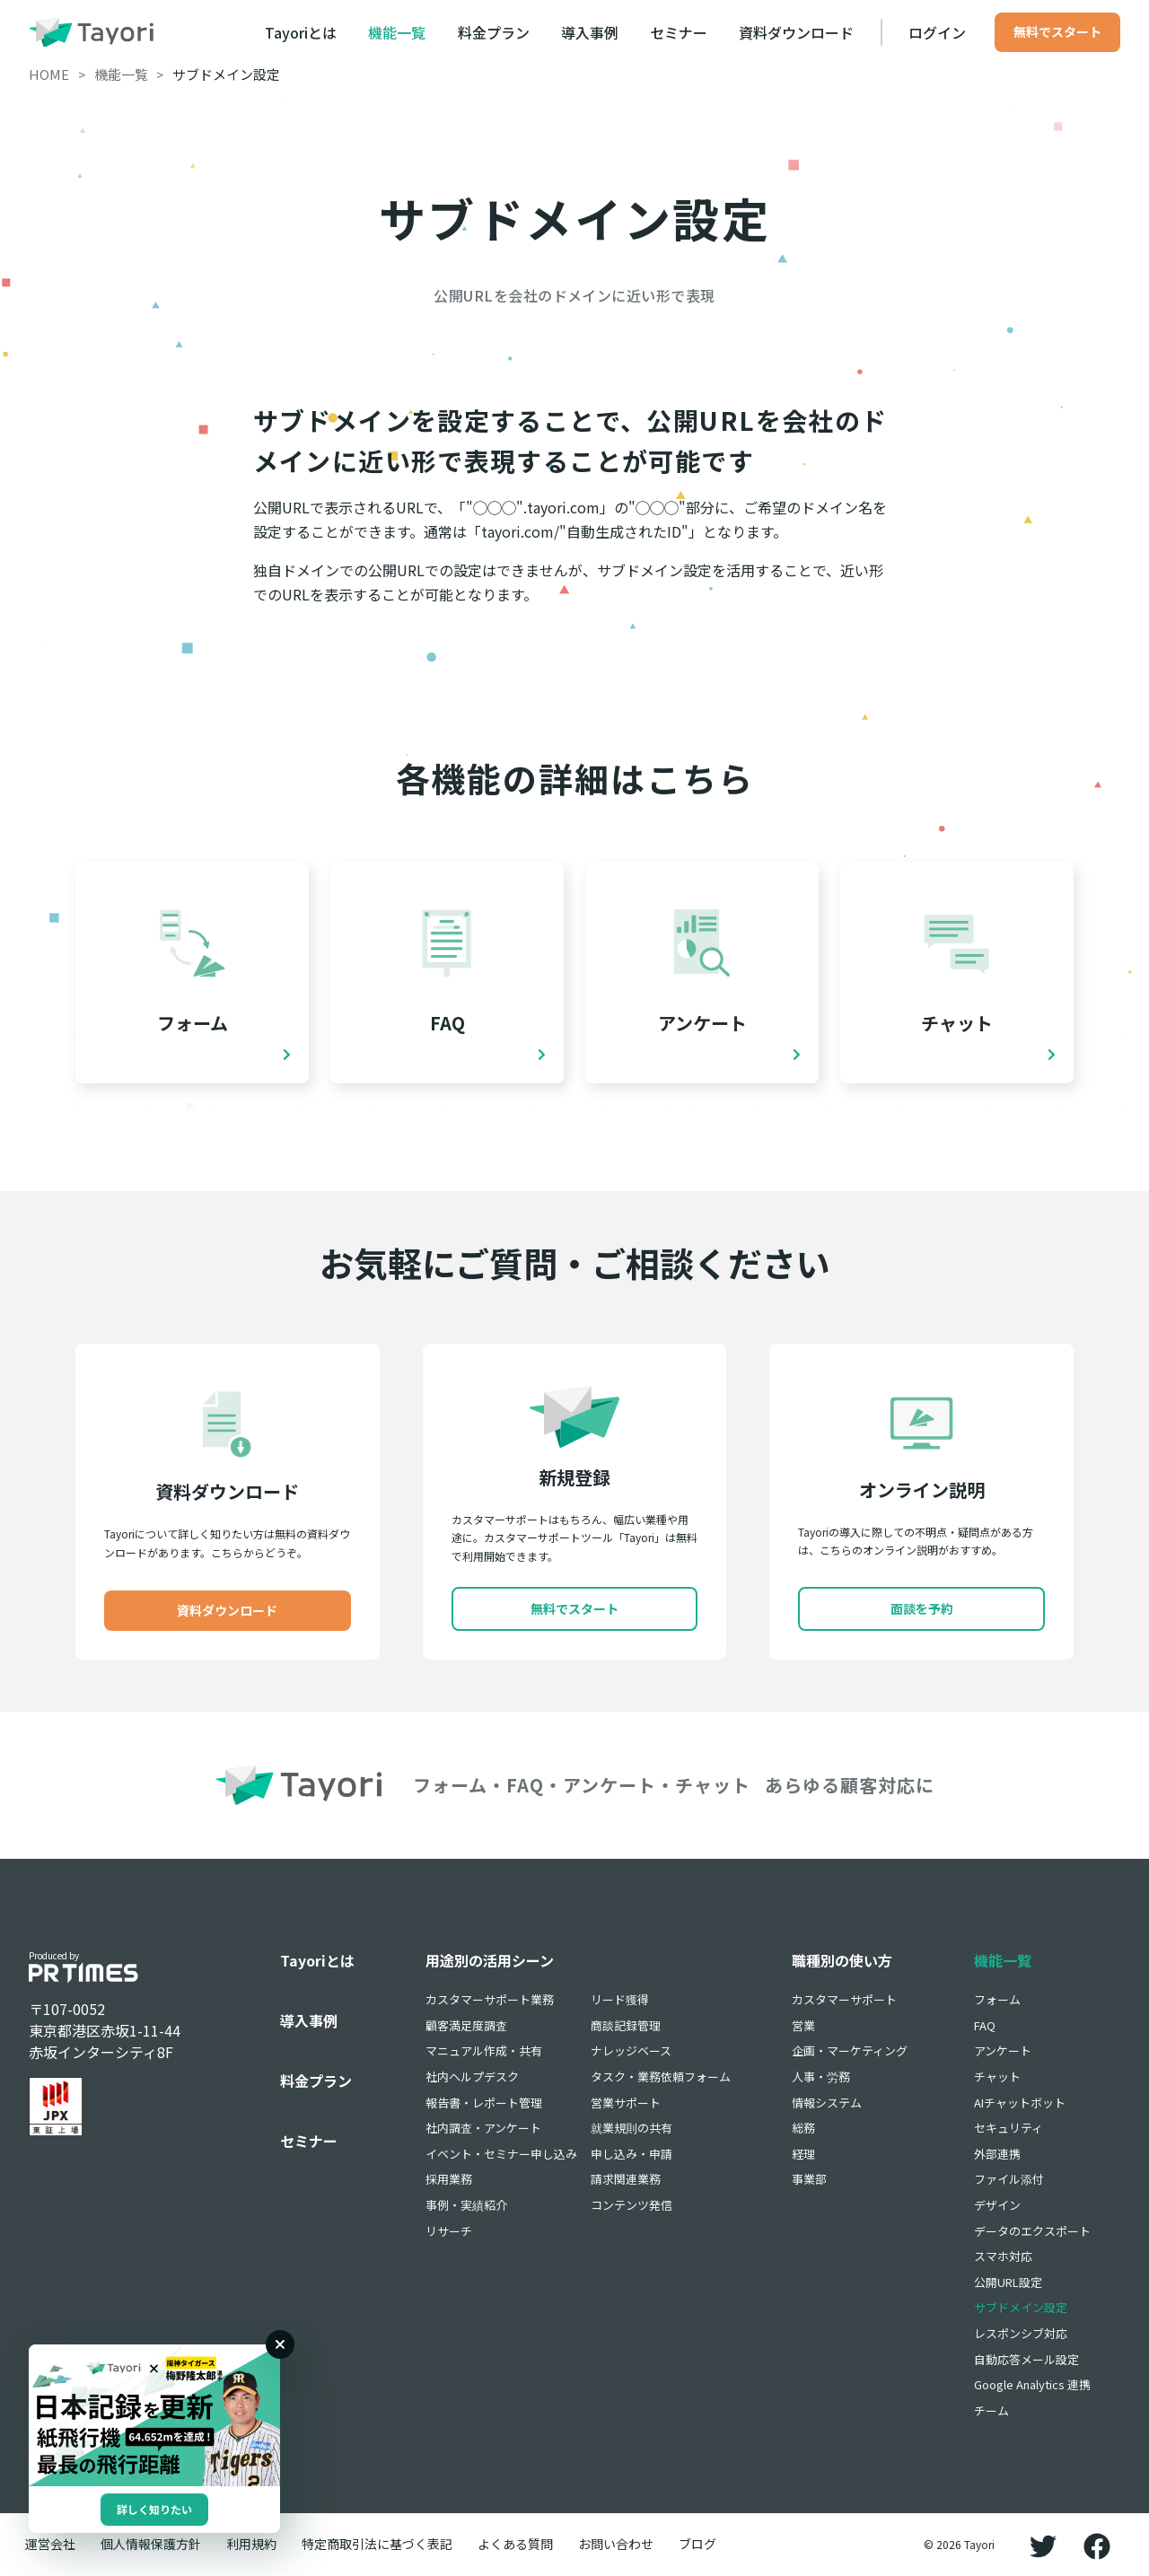  What do you see at coordinates (631, 2204) in the screenshot?
I see `コンテンツ発信` at bounding box center [631, 2204].